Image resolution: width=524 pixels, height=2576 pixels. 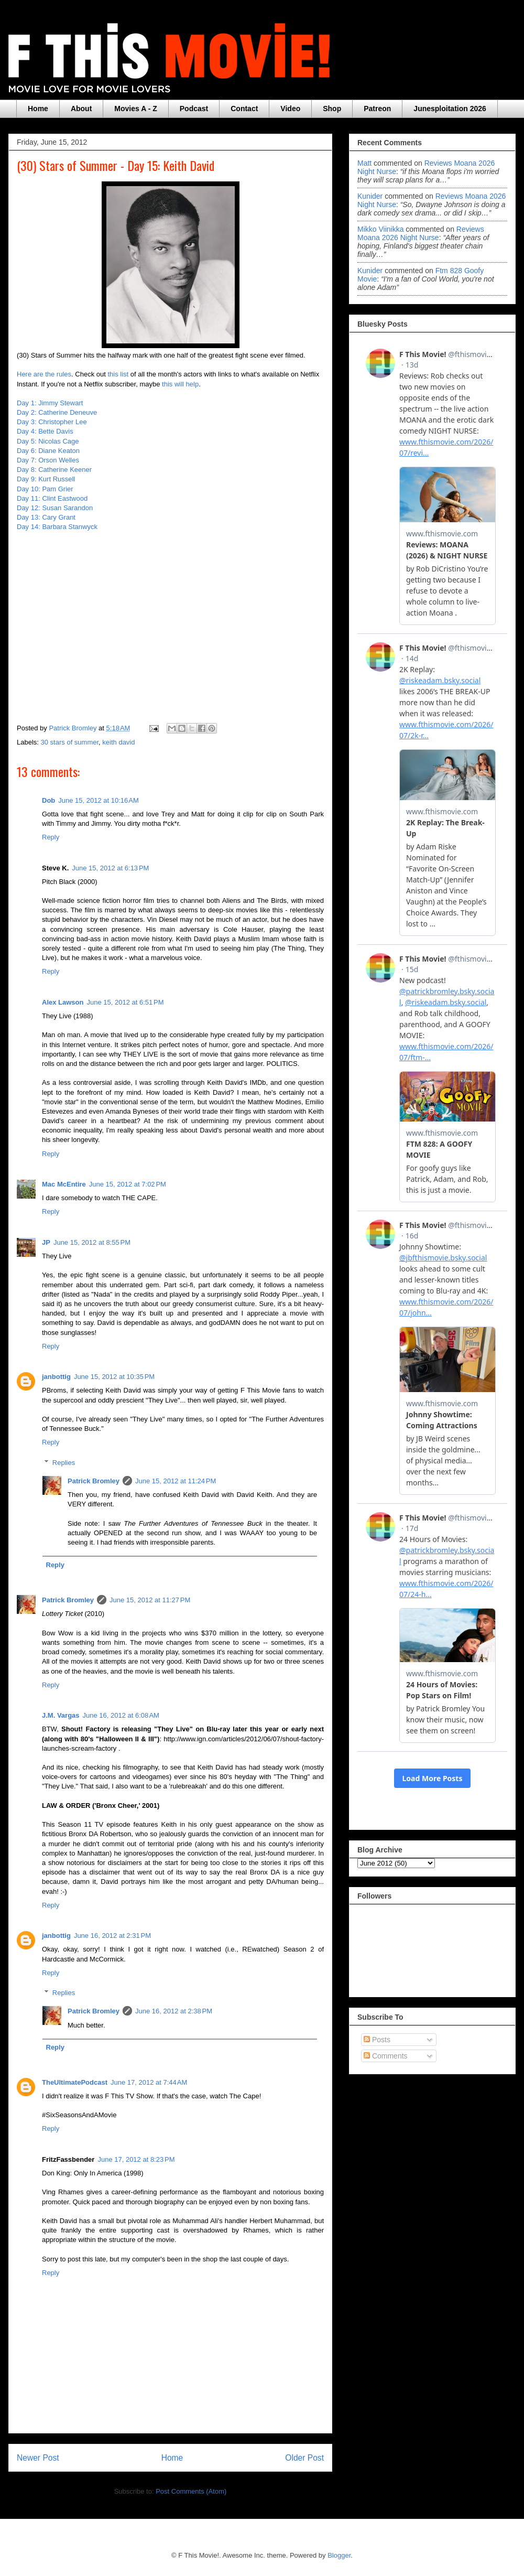 What do you see at coordinates (64, 1184) in the screenshot?
I see `Mac McEntire` at bounding box center [64, 1184].